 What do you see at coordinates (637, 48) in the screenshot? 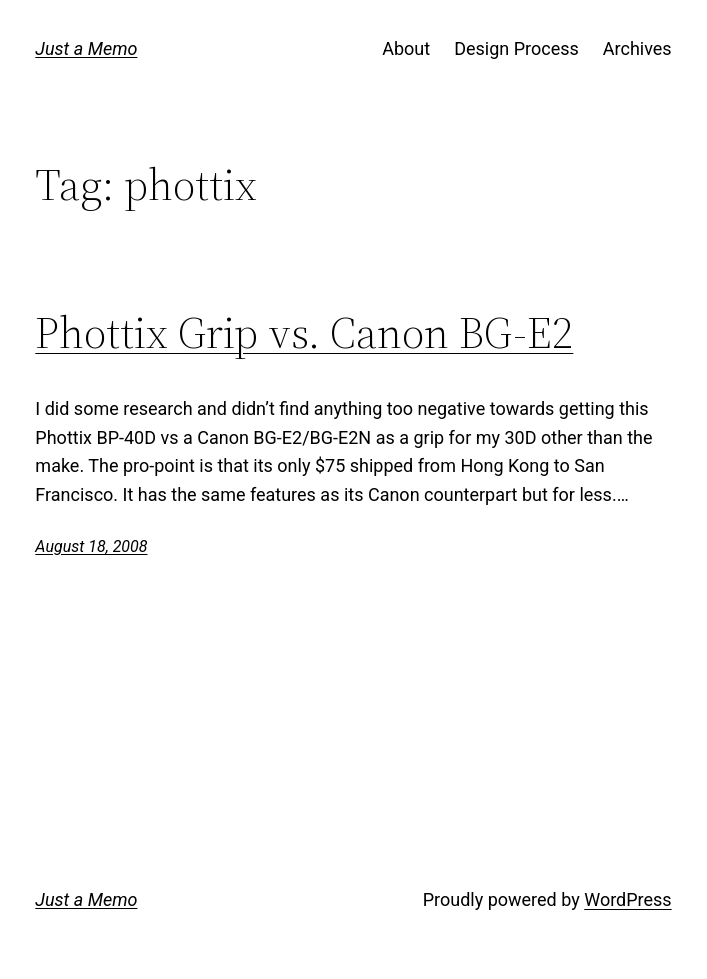
I see `Archives` at bounding box center [637, 48].